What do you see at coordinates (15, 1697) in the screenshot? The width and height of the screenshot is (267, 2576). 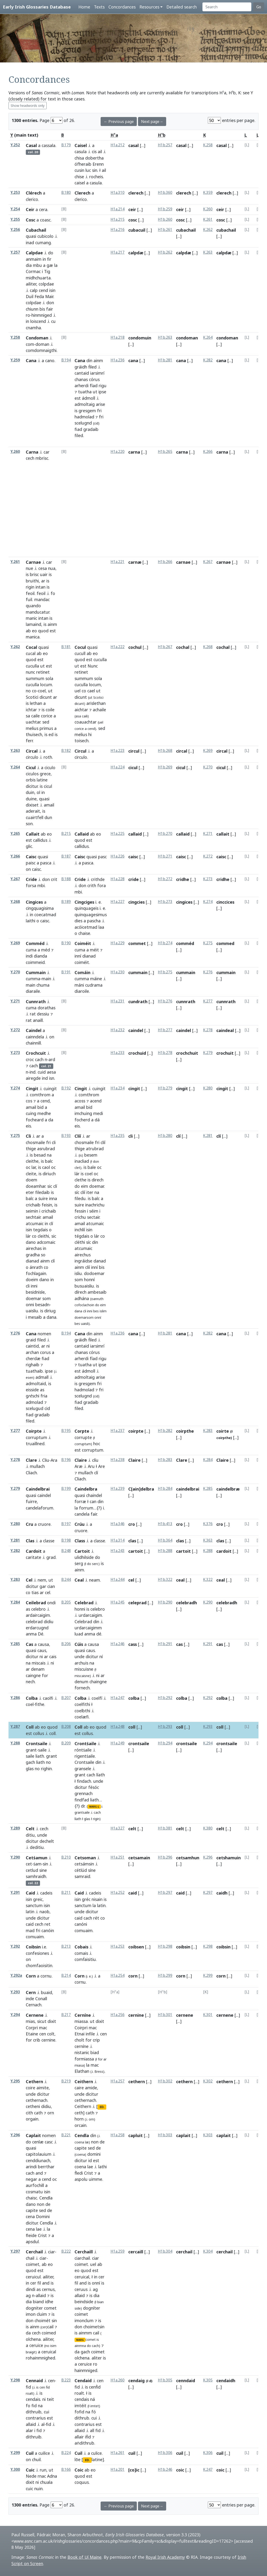 I see `Y.286` at bounding box center [15, 1697].